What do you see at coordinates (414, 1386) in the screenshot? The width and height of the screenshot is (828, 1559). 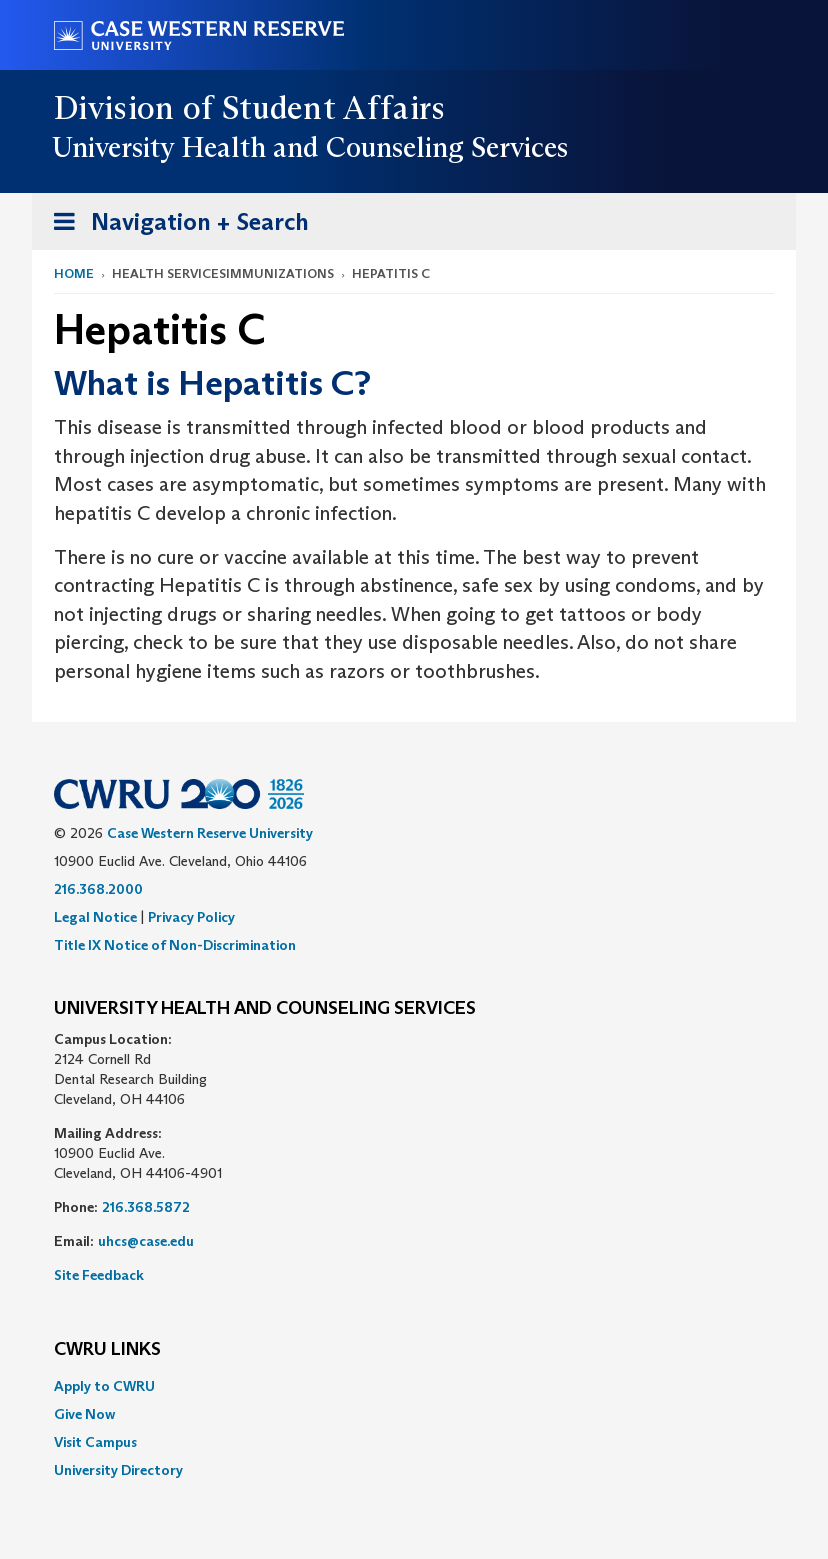 I see `[menuitem]` at bounding box center [414, 1386].